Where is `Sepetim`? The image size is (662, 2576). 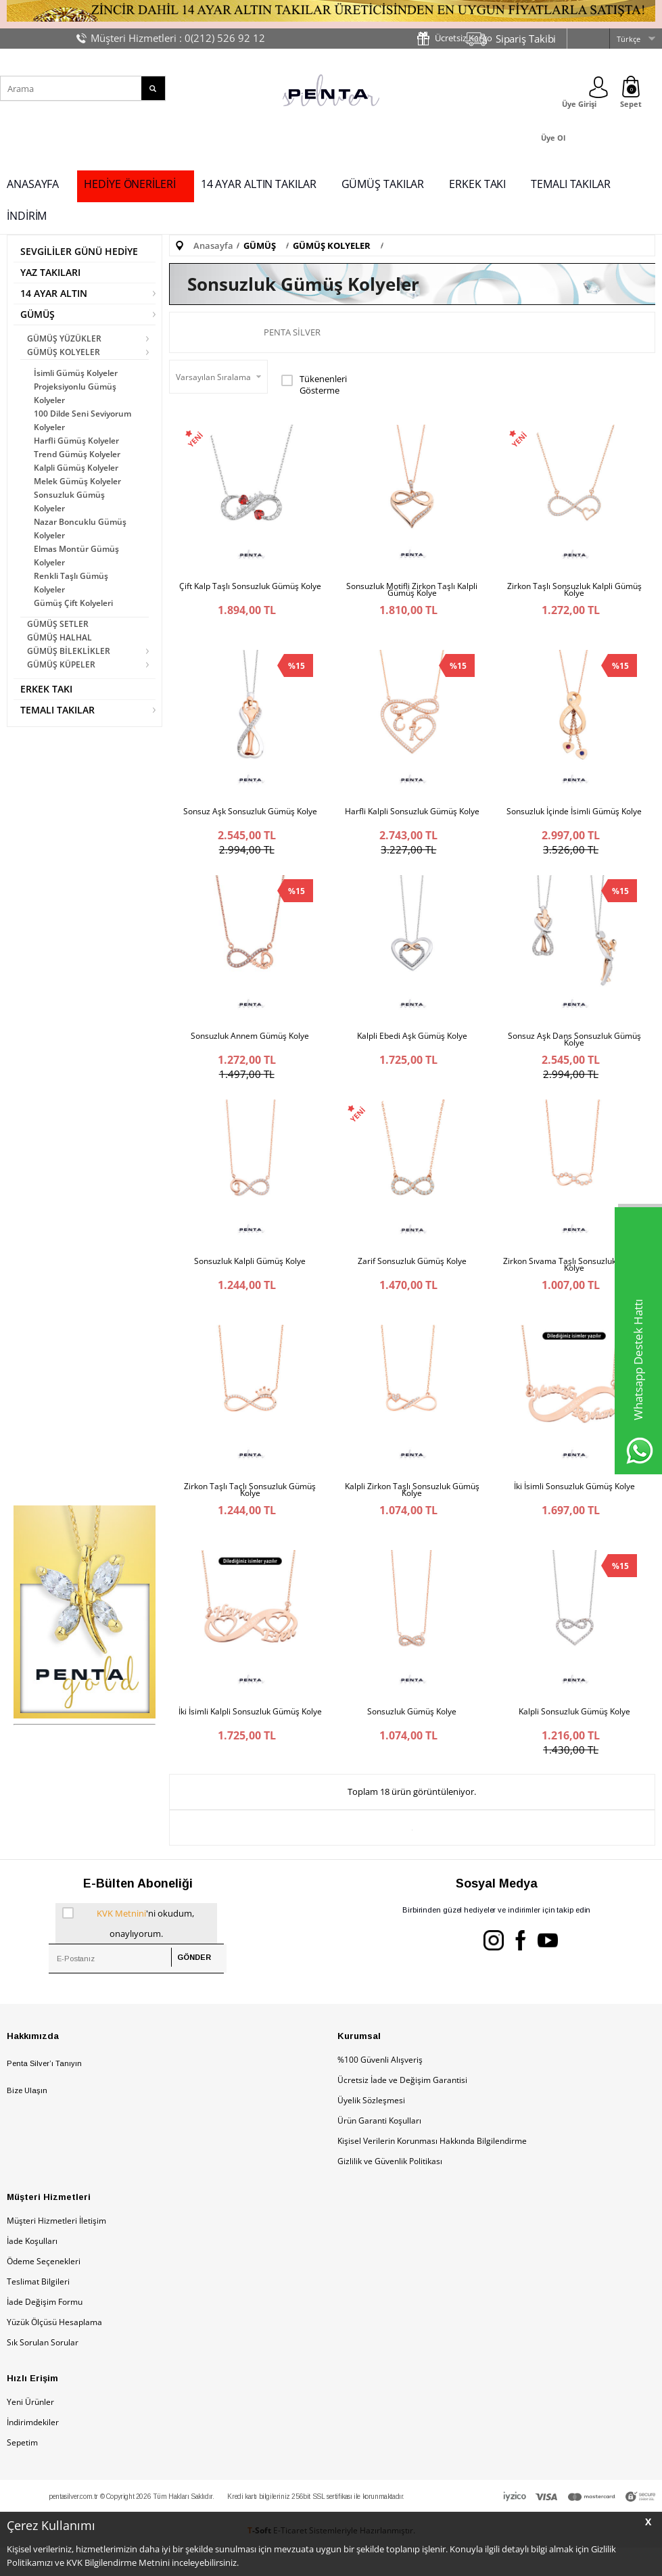
Sepetim is located at coordinates (22, 2471).